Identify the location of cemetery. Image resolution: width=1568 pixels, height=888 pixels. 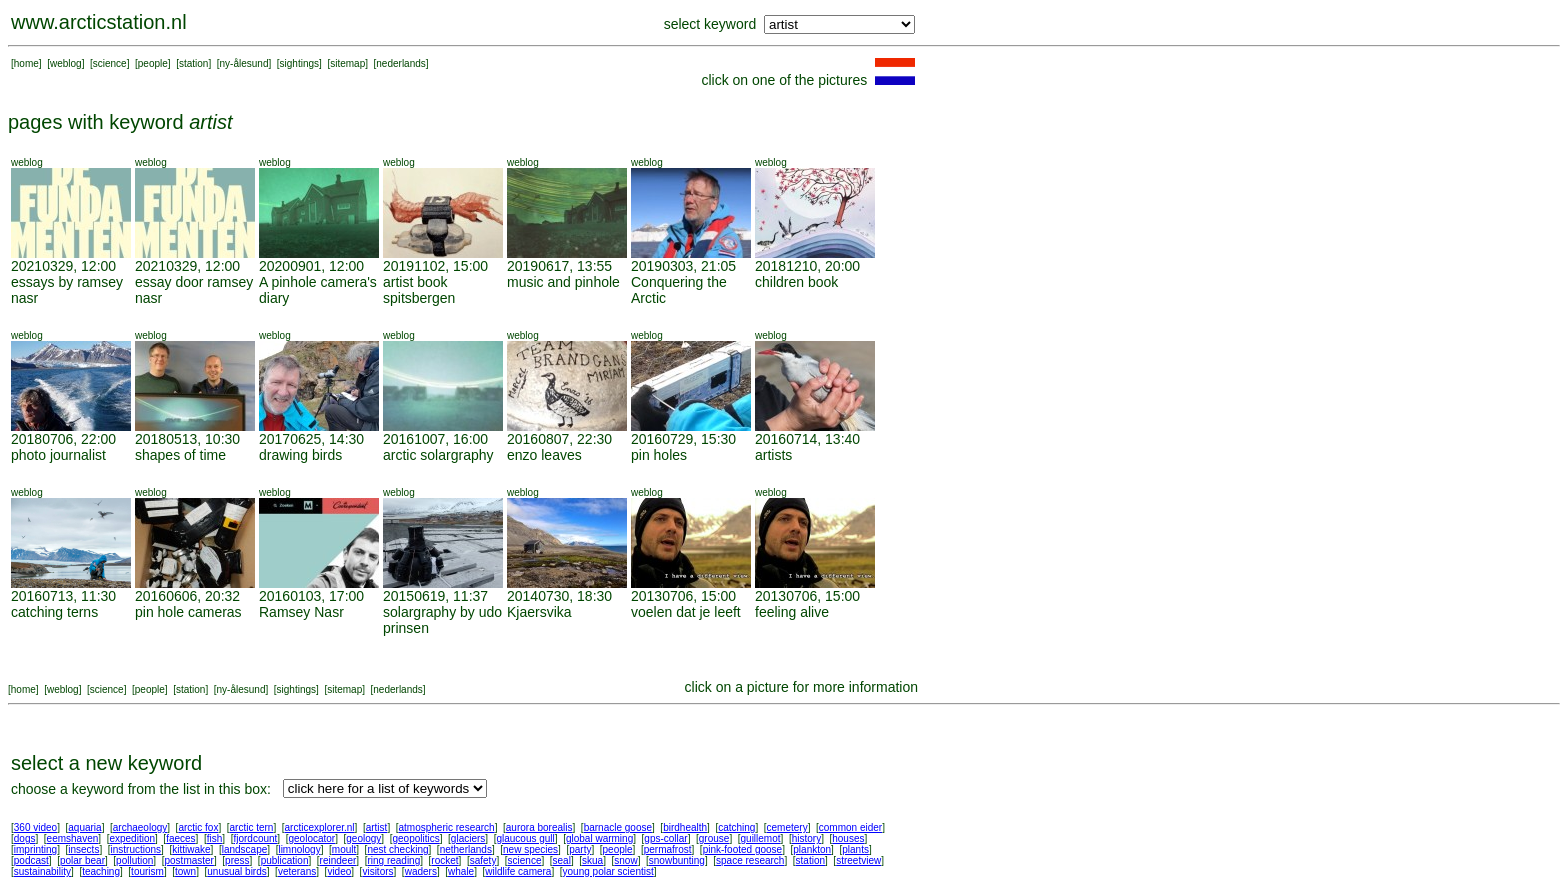
(787, 827).